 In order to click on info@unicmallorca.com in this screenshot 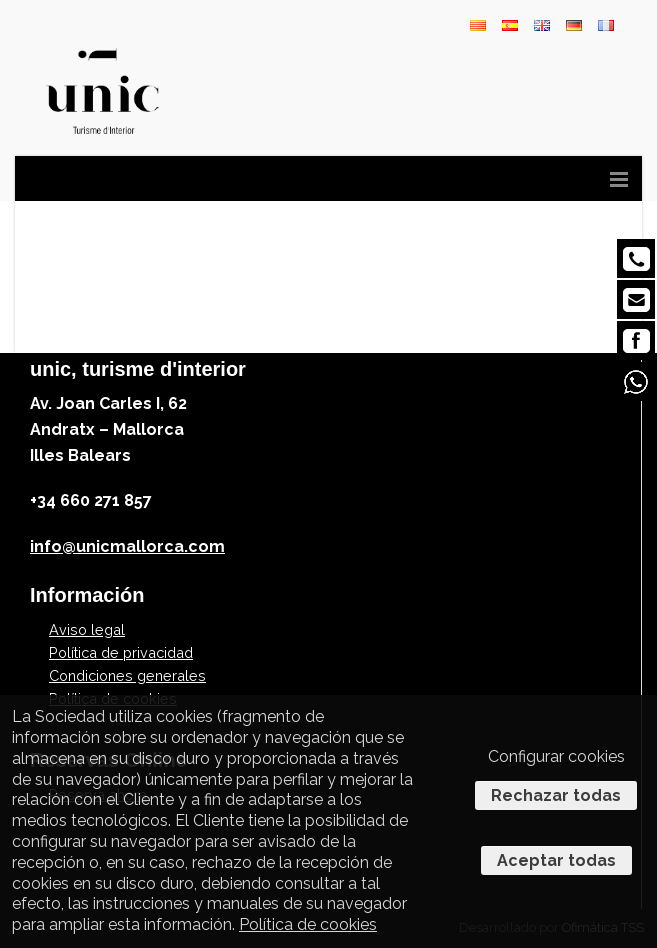, I will do `click(127, 546)`.